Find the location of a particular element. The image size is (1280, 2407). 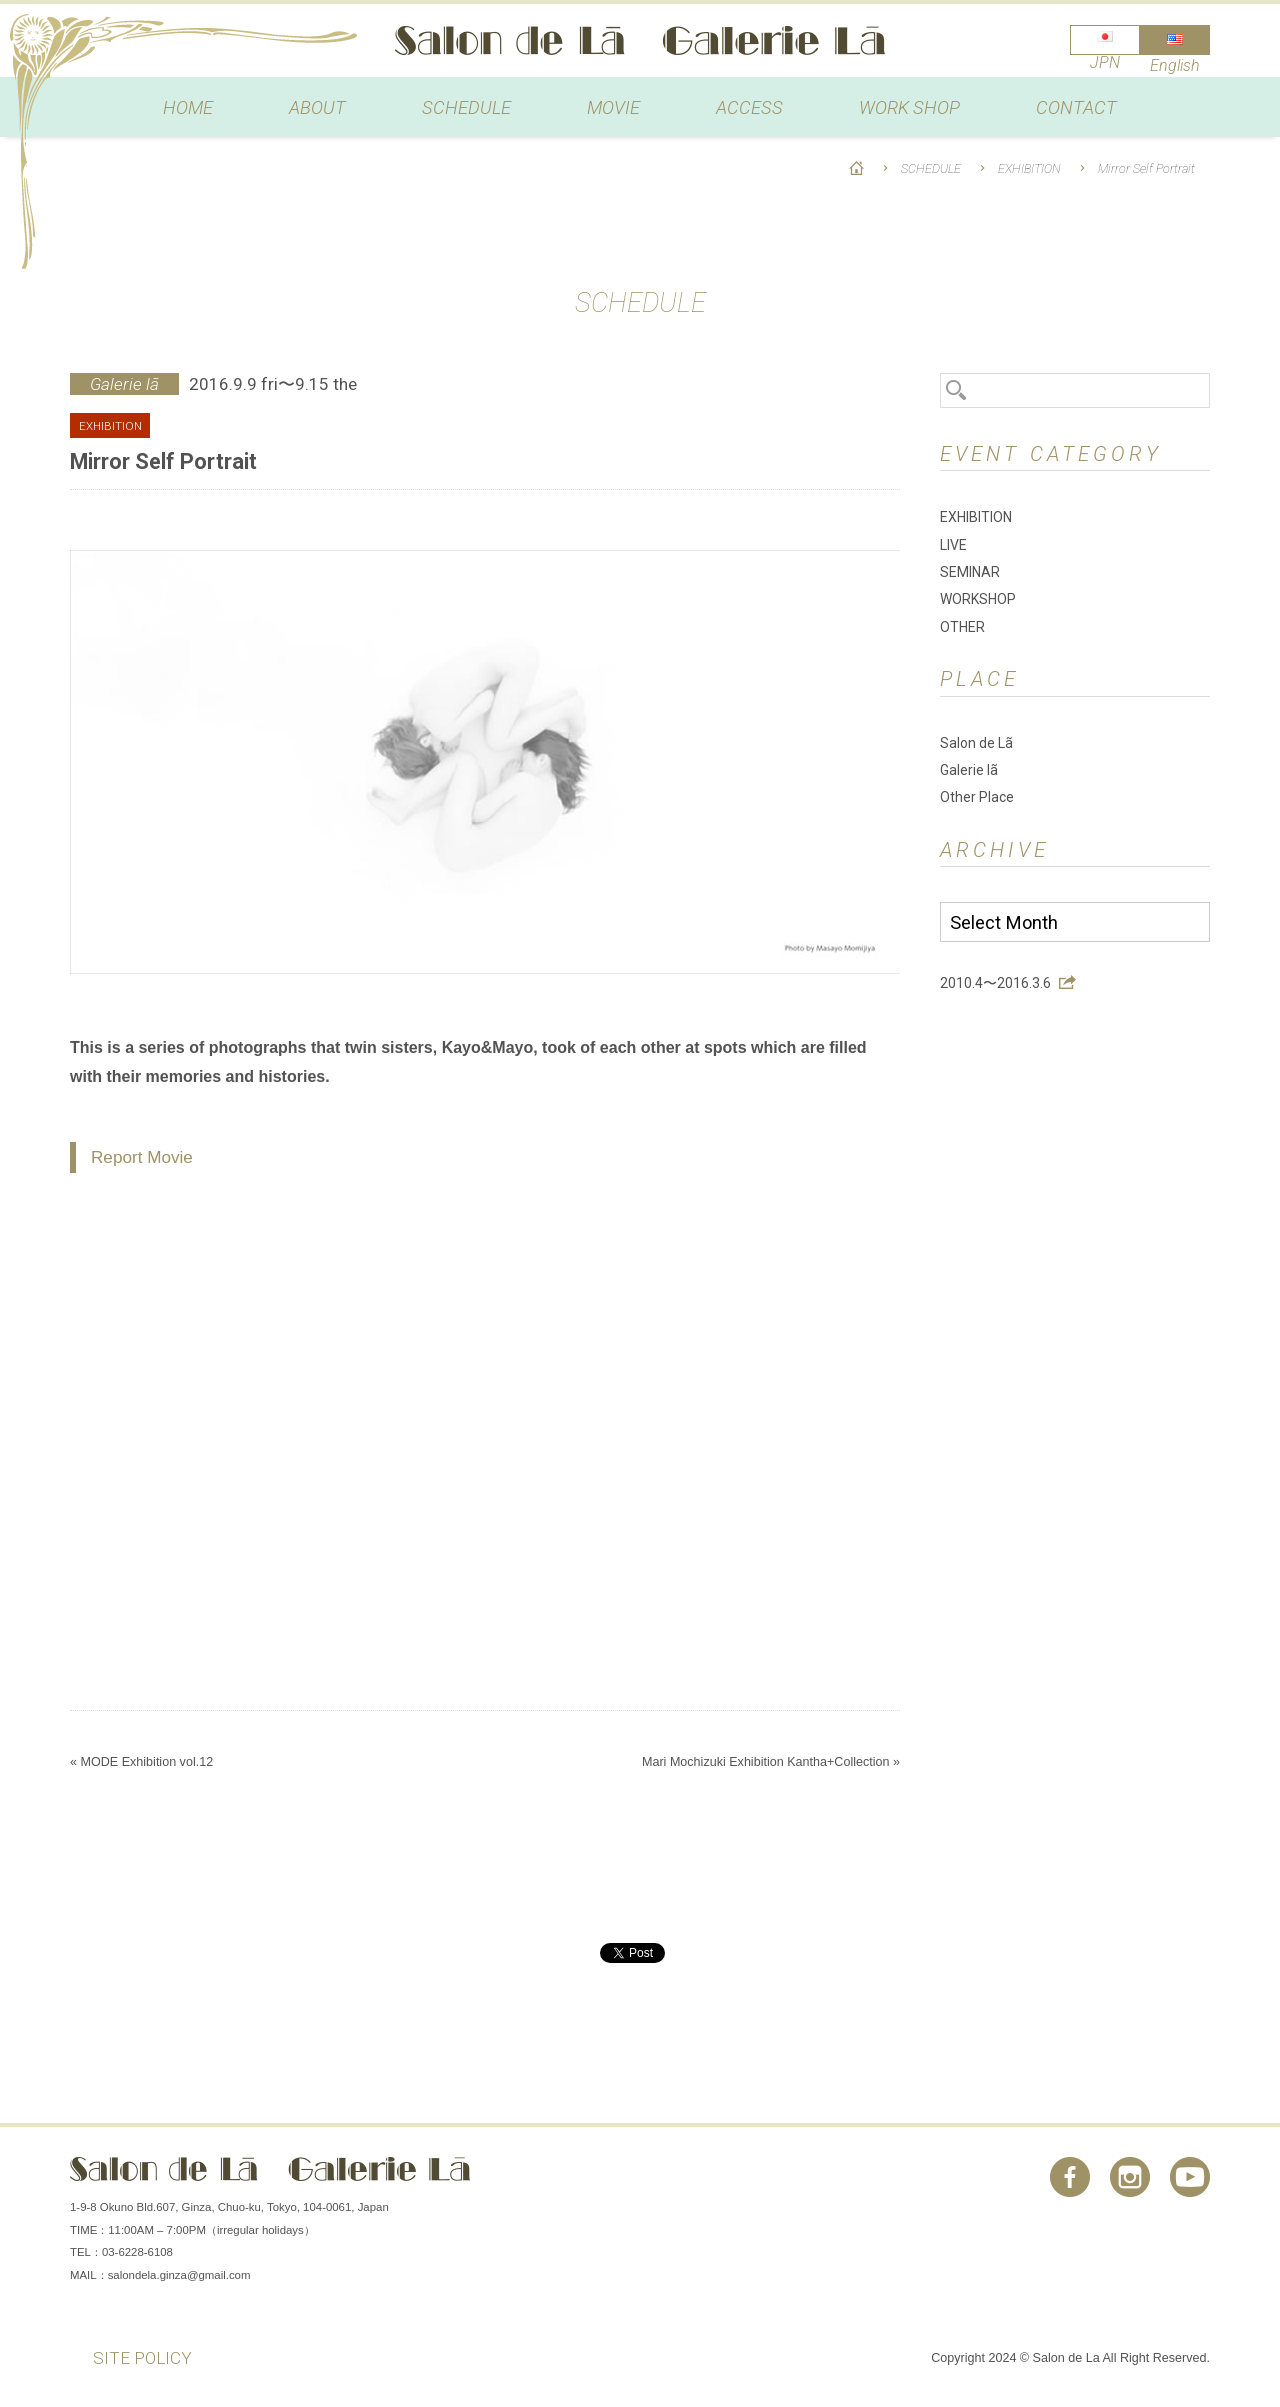

ABOUT is located at coordinates (317, 107).